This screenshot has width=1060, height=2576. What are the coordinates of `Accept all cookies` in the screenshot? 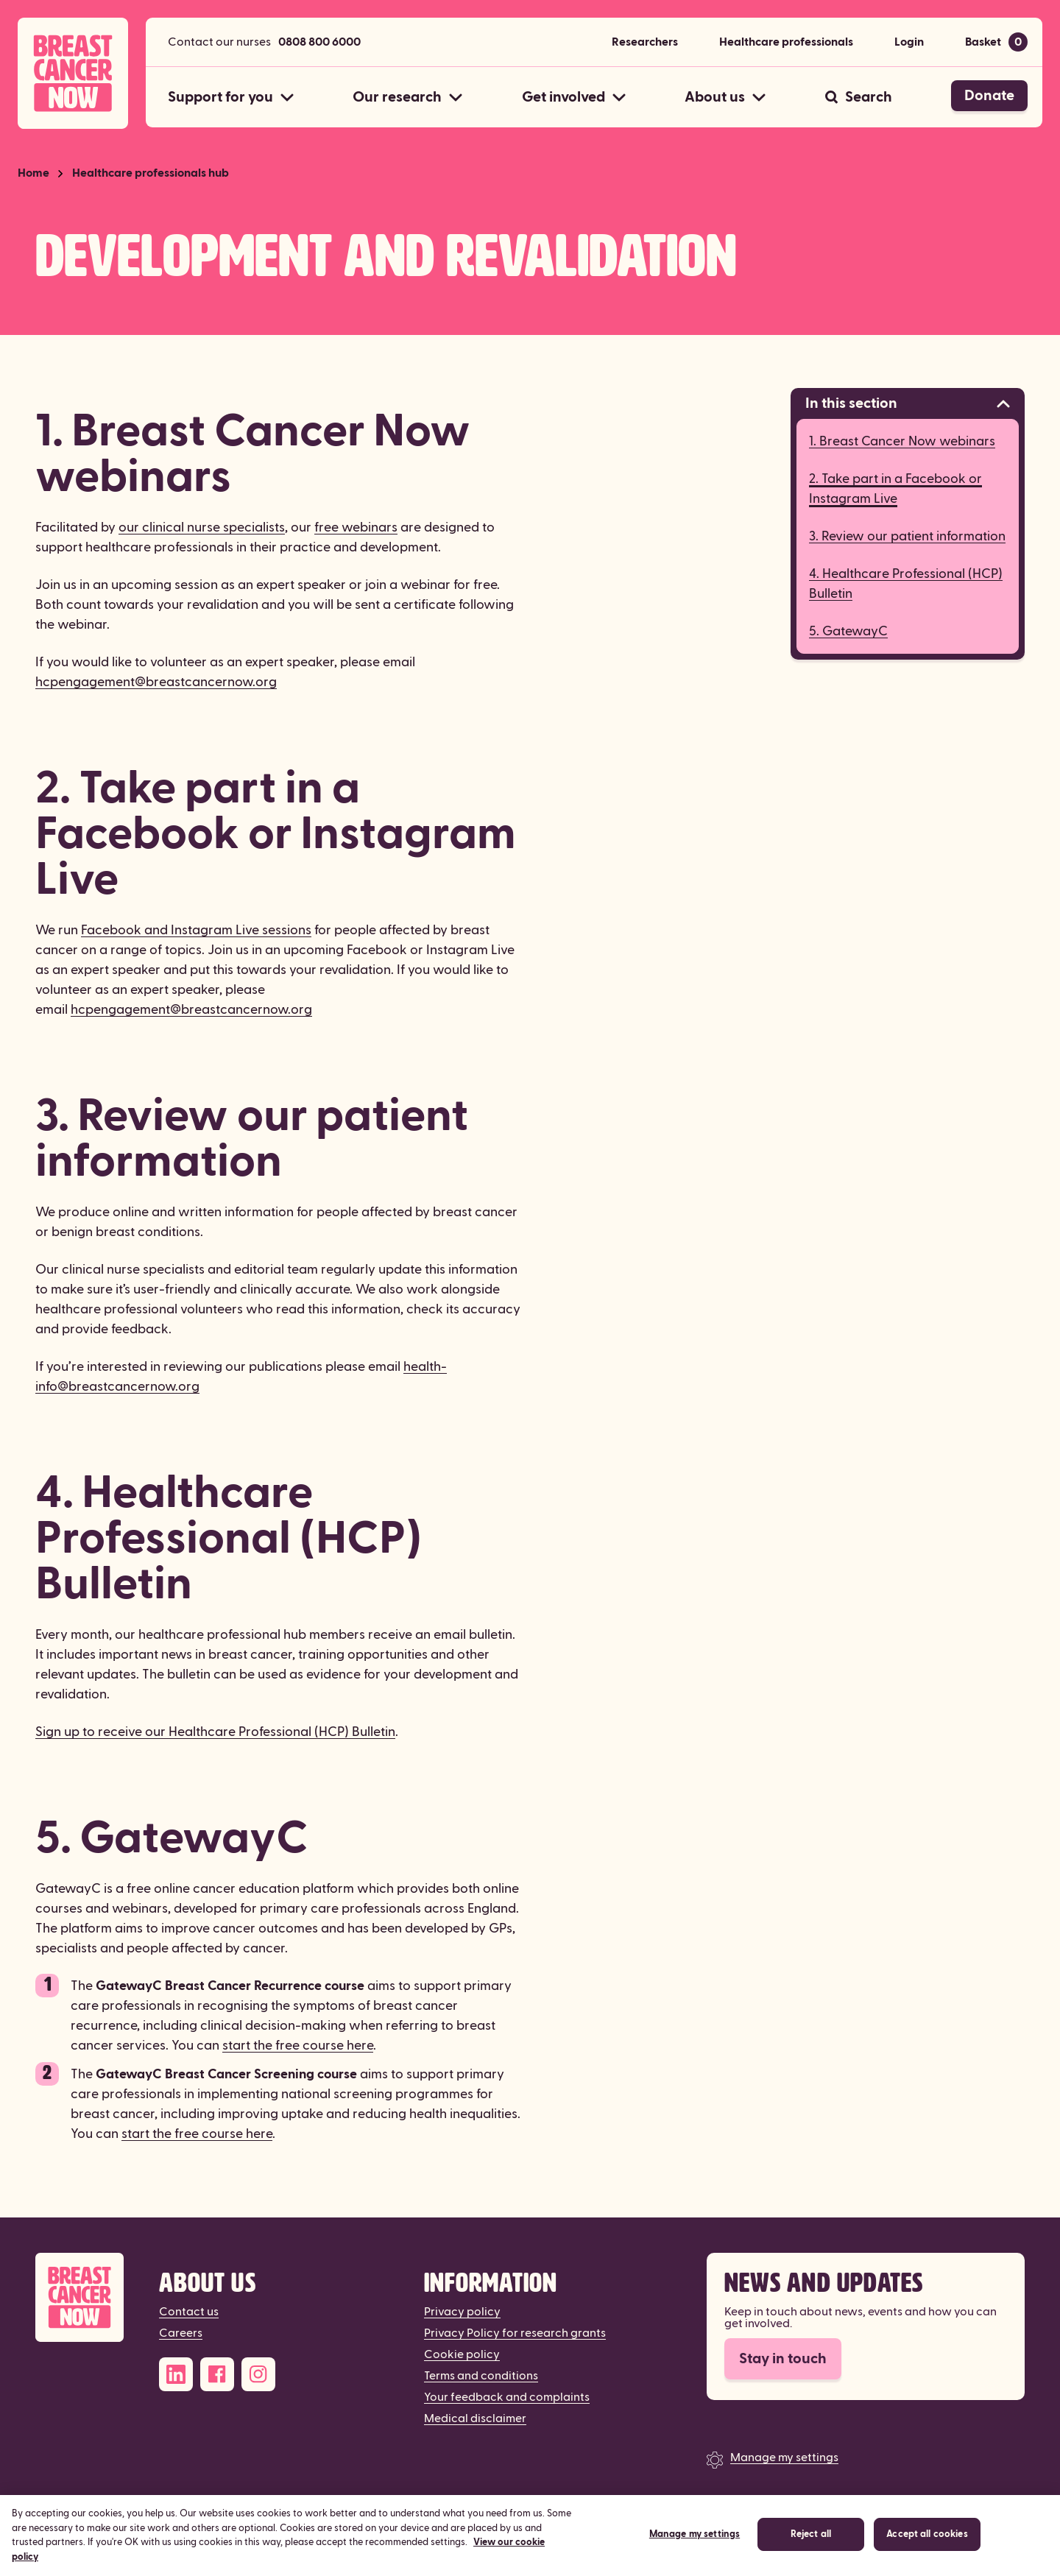 It's located at (926, 2555).